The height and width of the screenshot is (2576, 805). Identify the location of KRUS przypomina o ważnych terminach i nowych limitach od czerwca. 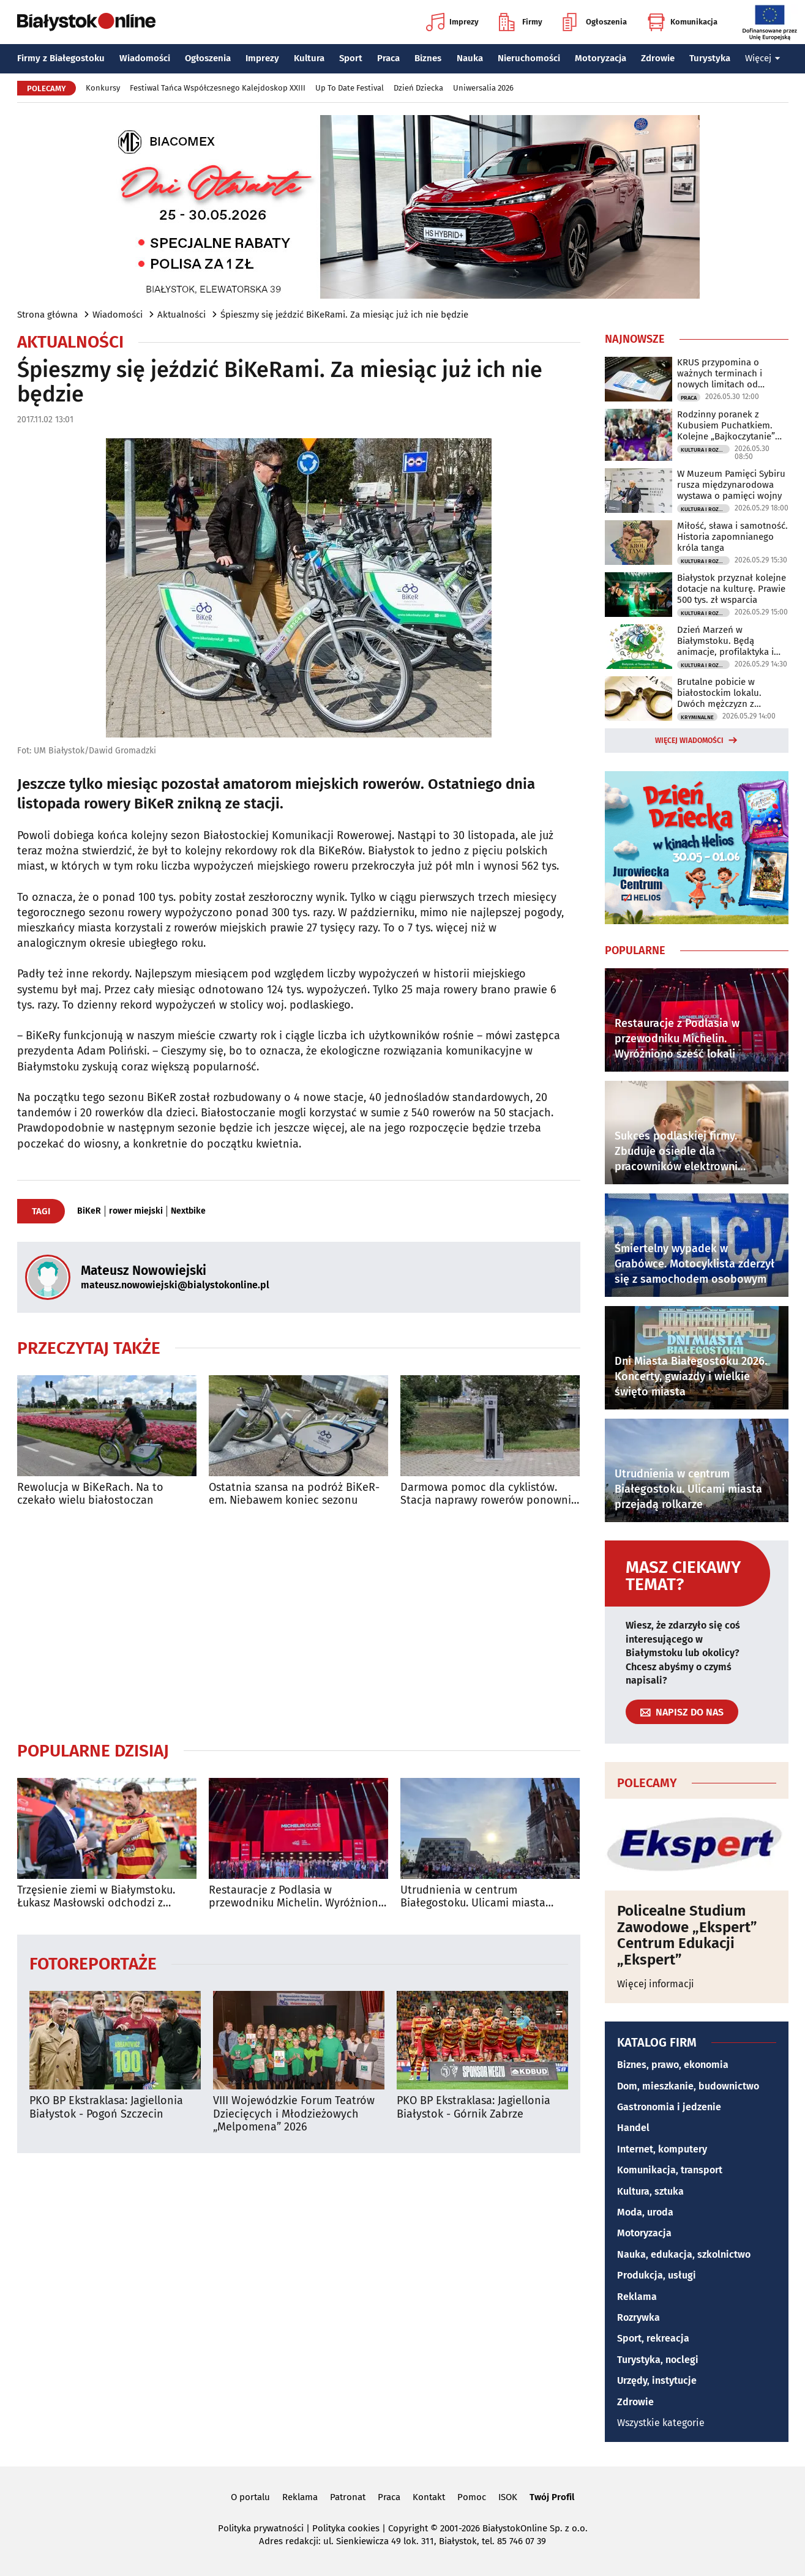
(719, 373).